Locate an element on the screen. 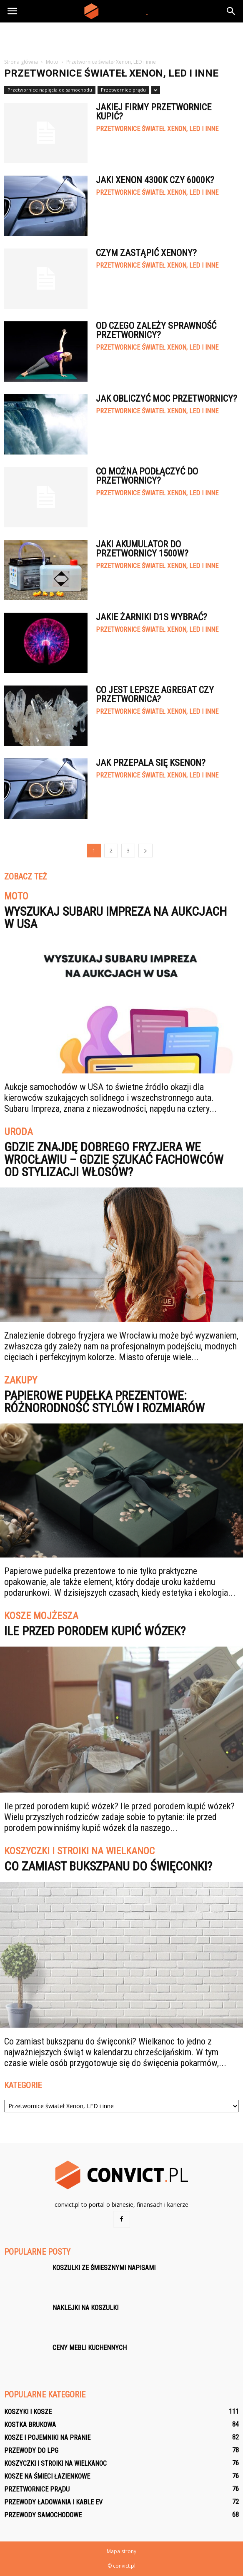  Przetwornice świateł Xenon, LED i inne is located at coordinates (157, 129).